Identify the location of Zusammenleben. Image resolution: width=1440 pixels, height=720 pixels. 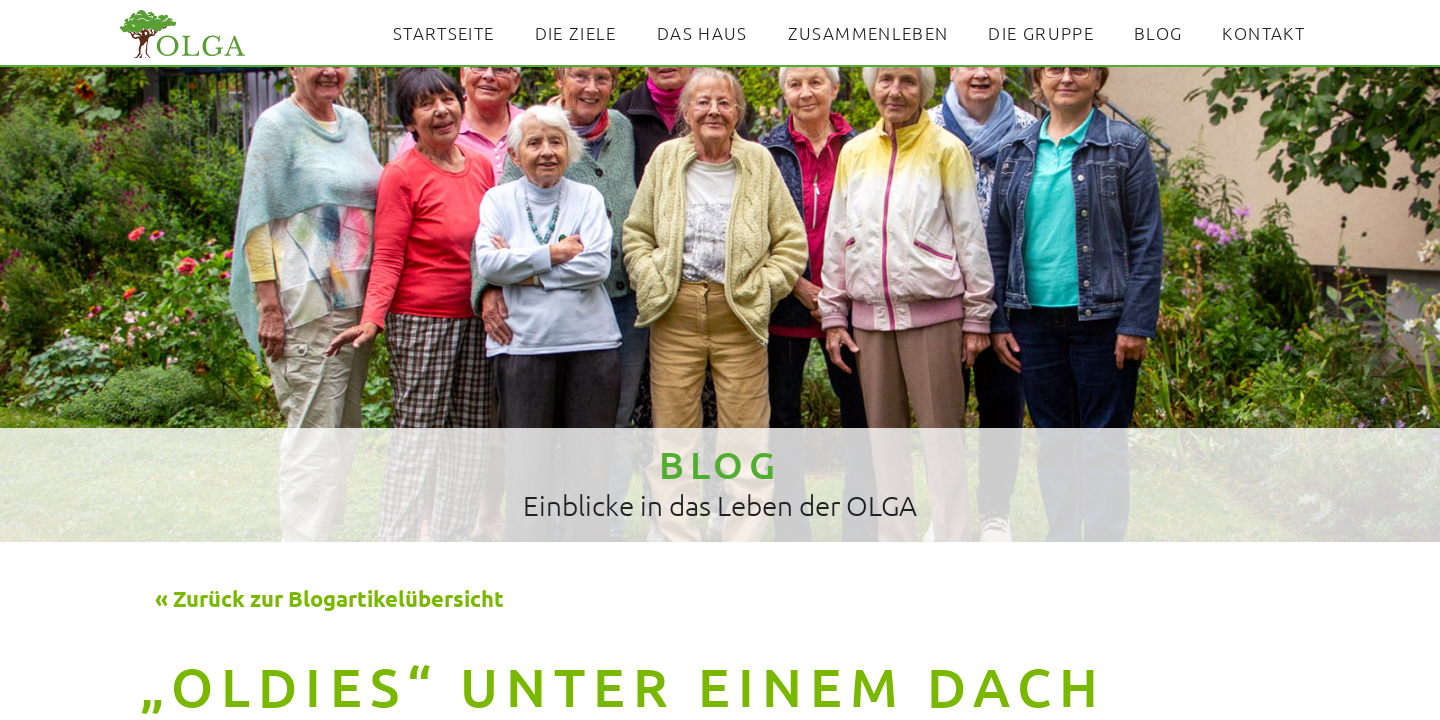
(868, 33).